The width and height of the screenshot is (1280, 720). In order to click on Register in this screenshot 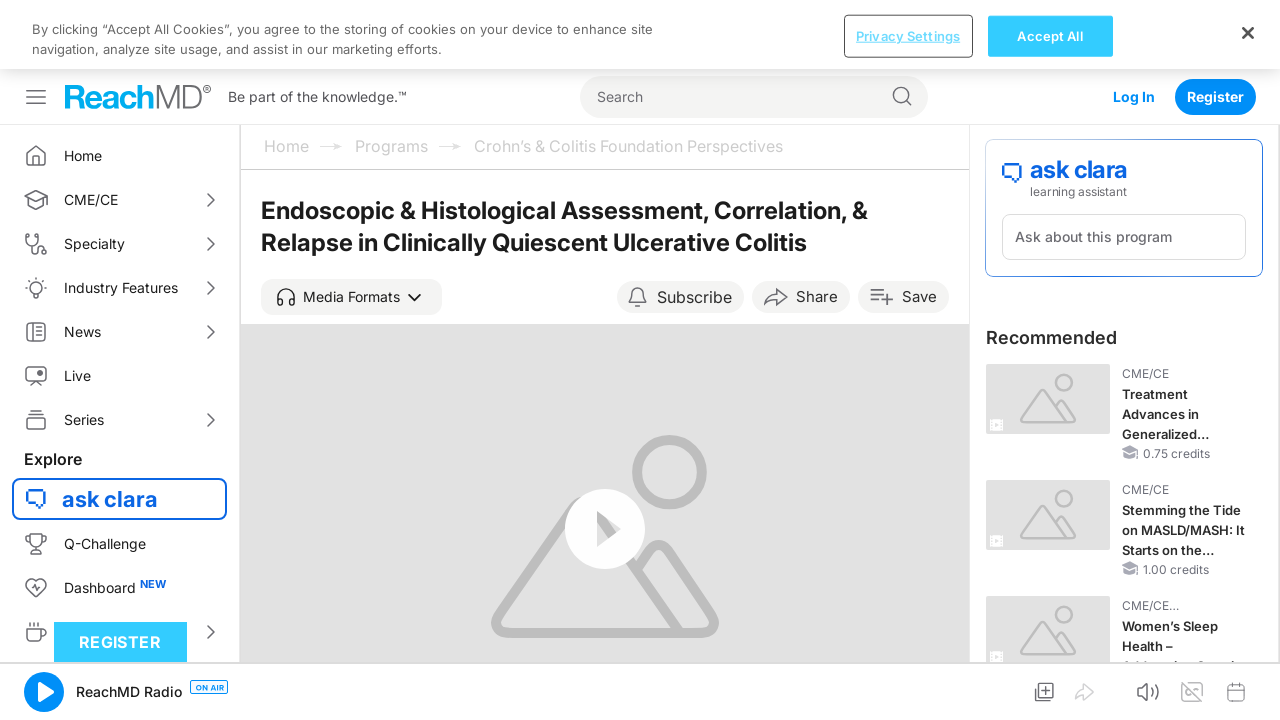, I will do `click(1215, 27)`.